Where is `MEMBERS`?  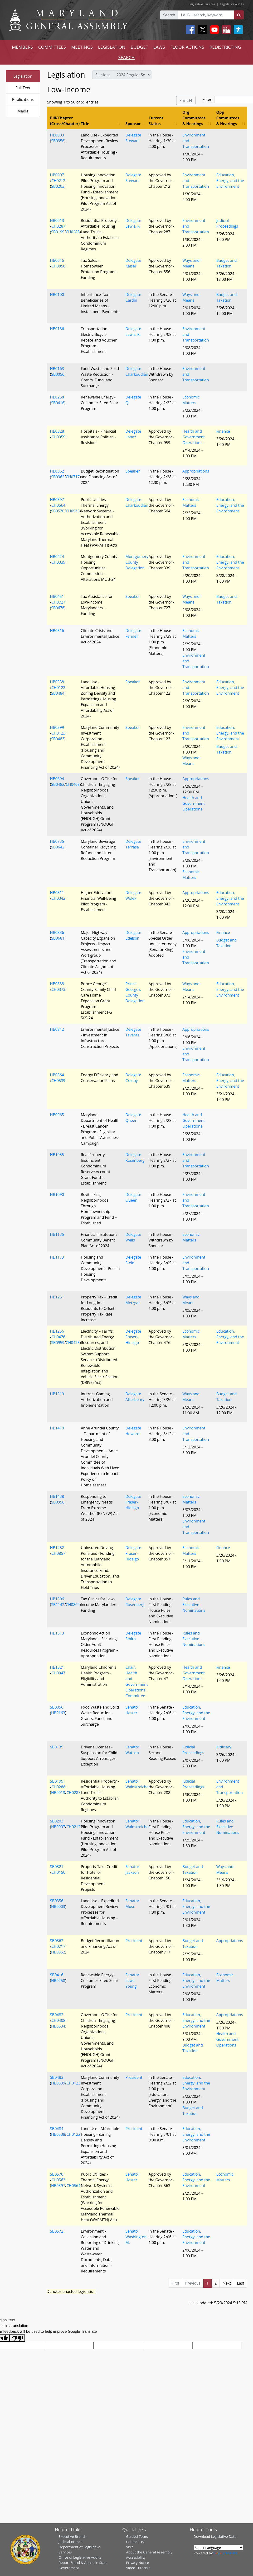 MEMBERS is located at coordinates (22, 47).